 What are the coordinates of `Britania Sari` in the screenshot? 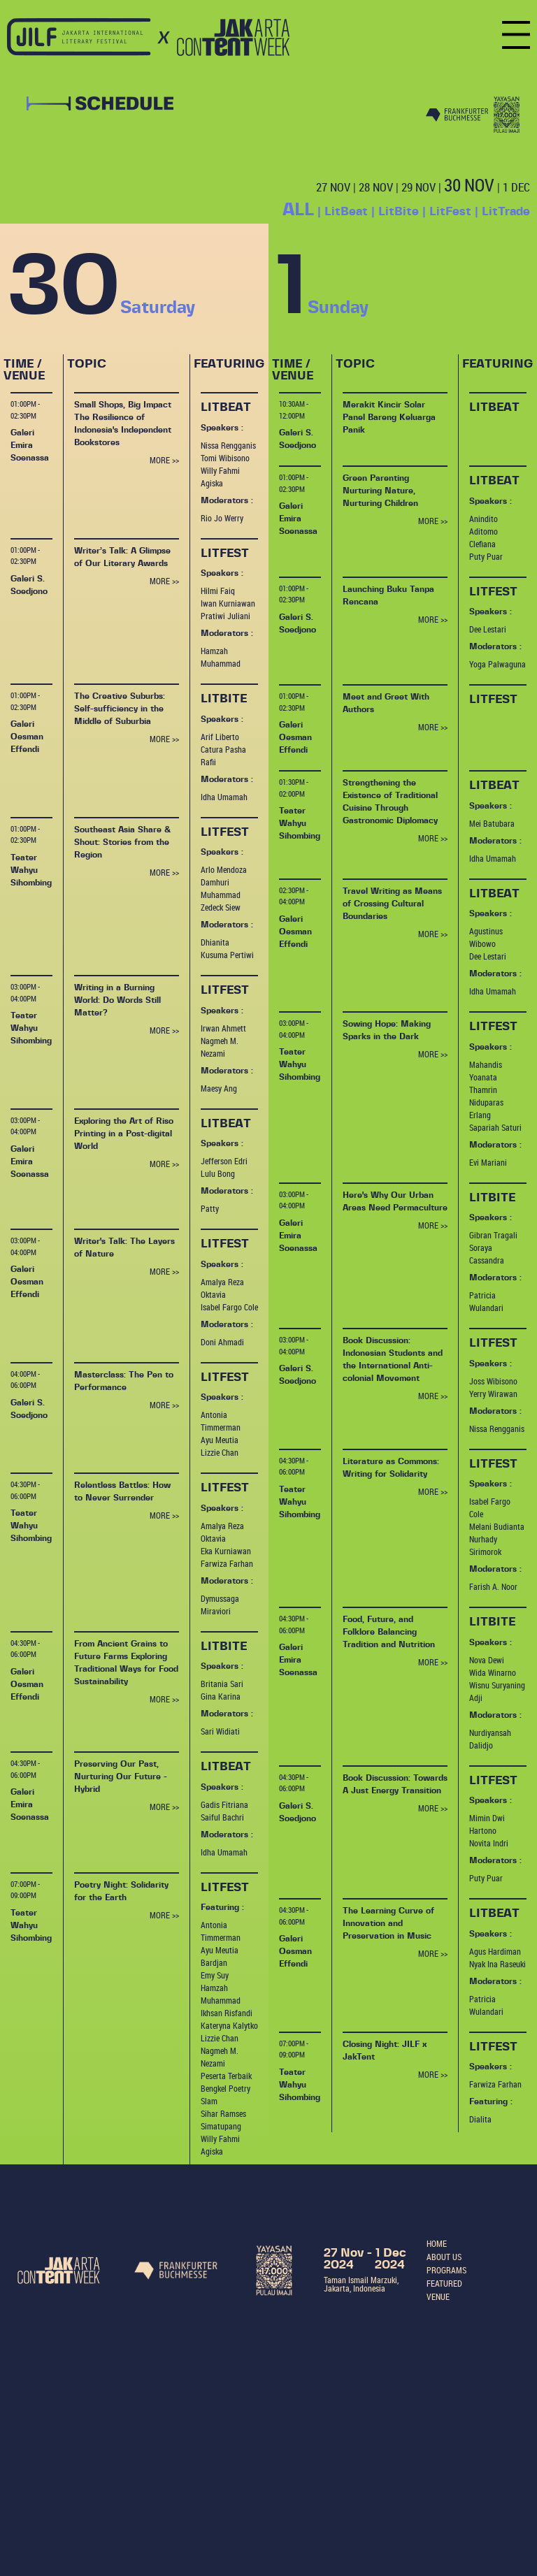 It's located at (222, 1683).